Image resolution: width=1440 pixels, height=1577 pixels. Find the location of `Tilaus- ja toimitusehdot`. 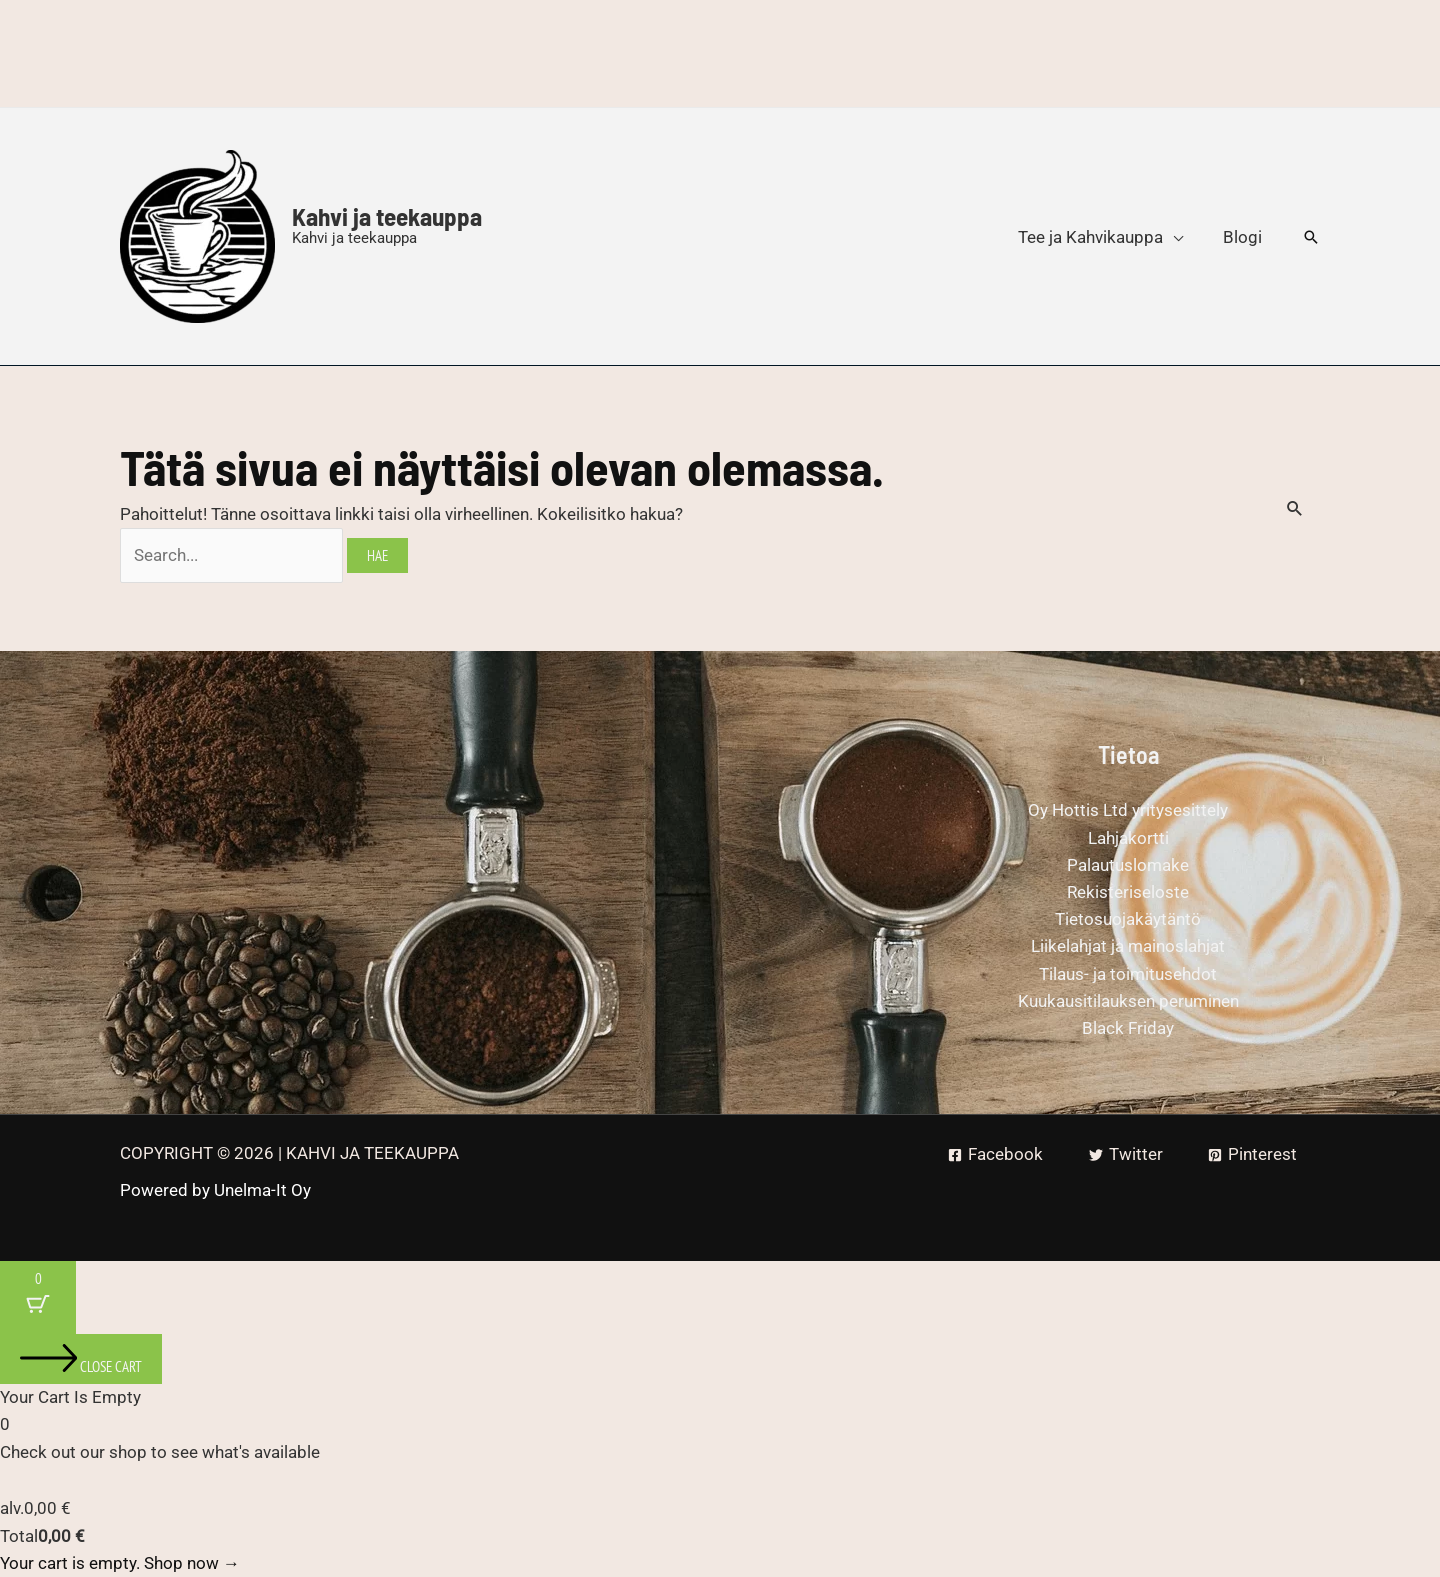

Tilaus- ja toimitusehdot is located at coordinates (1128, 974).